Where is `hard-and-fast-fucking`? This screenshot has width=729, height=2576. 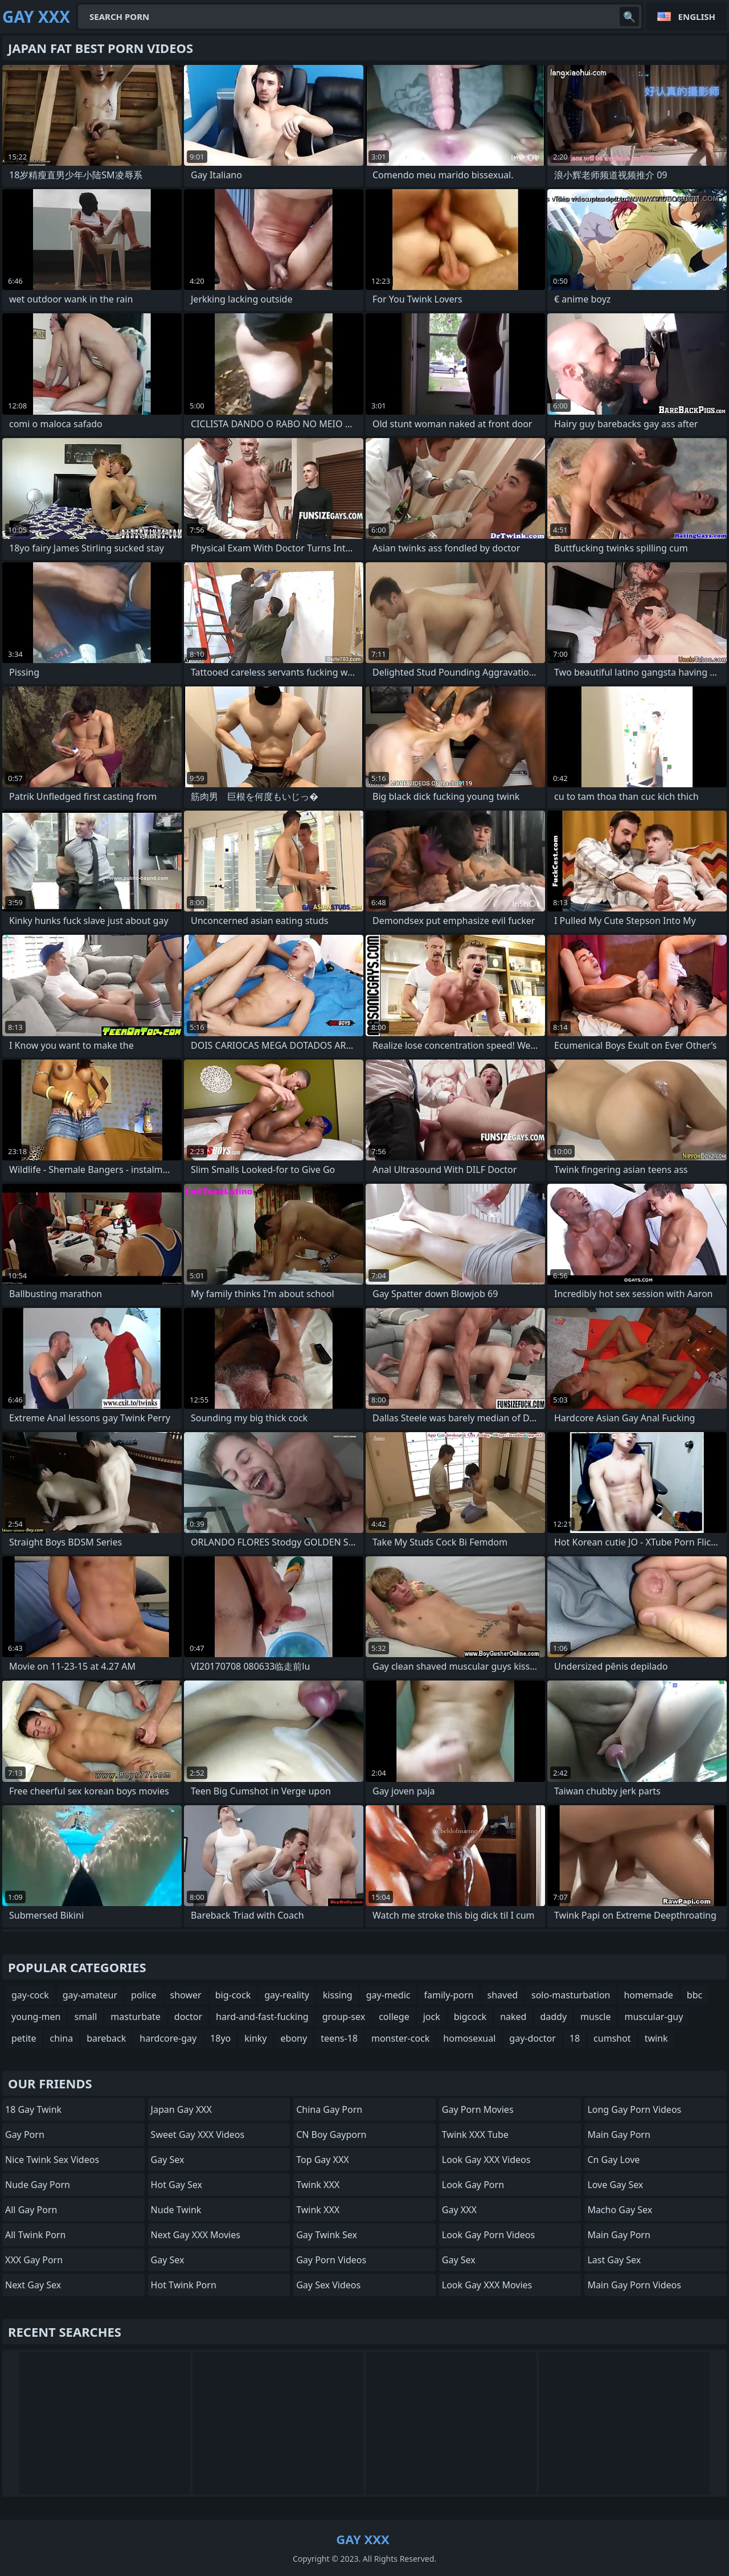
hard-and-fast-fucking is located at coordinates (262, 2016).